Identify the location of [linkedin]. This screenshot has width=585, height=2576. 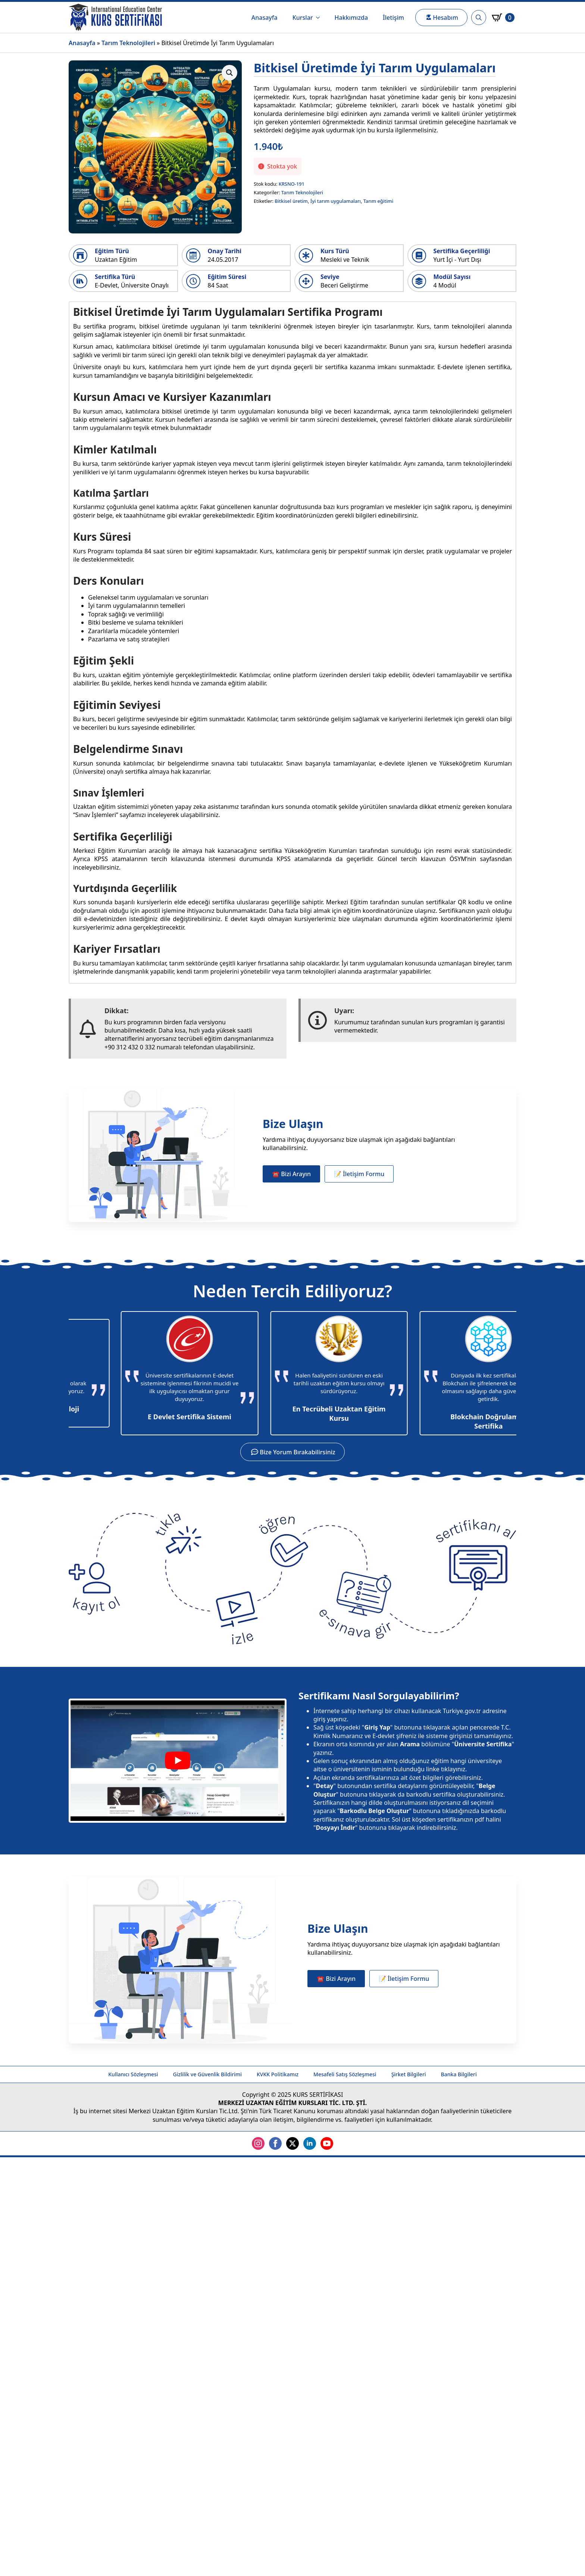
(309, 2143).